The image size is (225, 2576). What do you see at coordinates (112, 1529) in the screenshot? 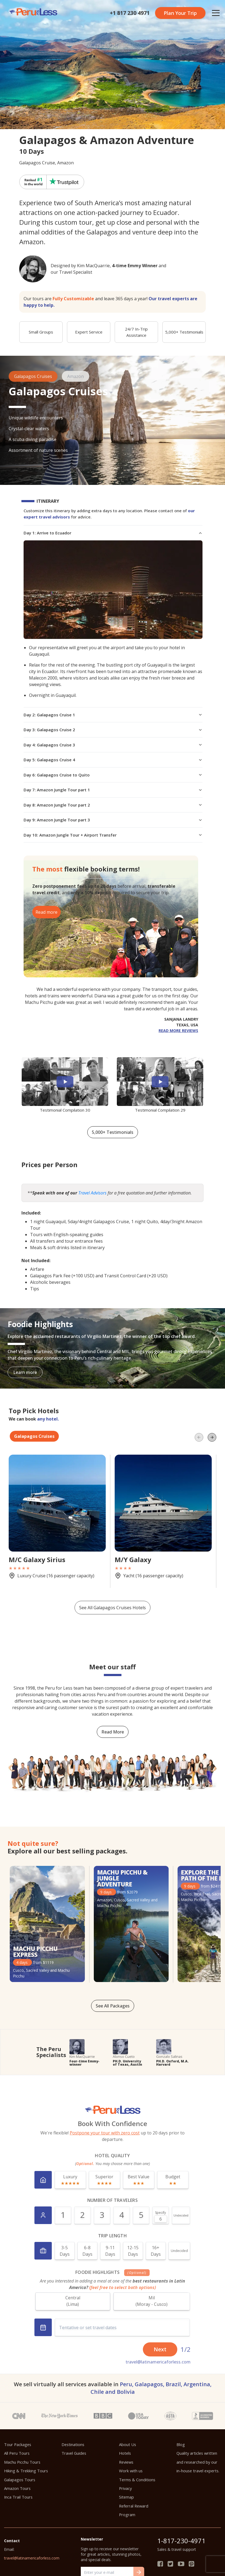
I see `[tabpanel]` at bounding box center [112, 1529].